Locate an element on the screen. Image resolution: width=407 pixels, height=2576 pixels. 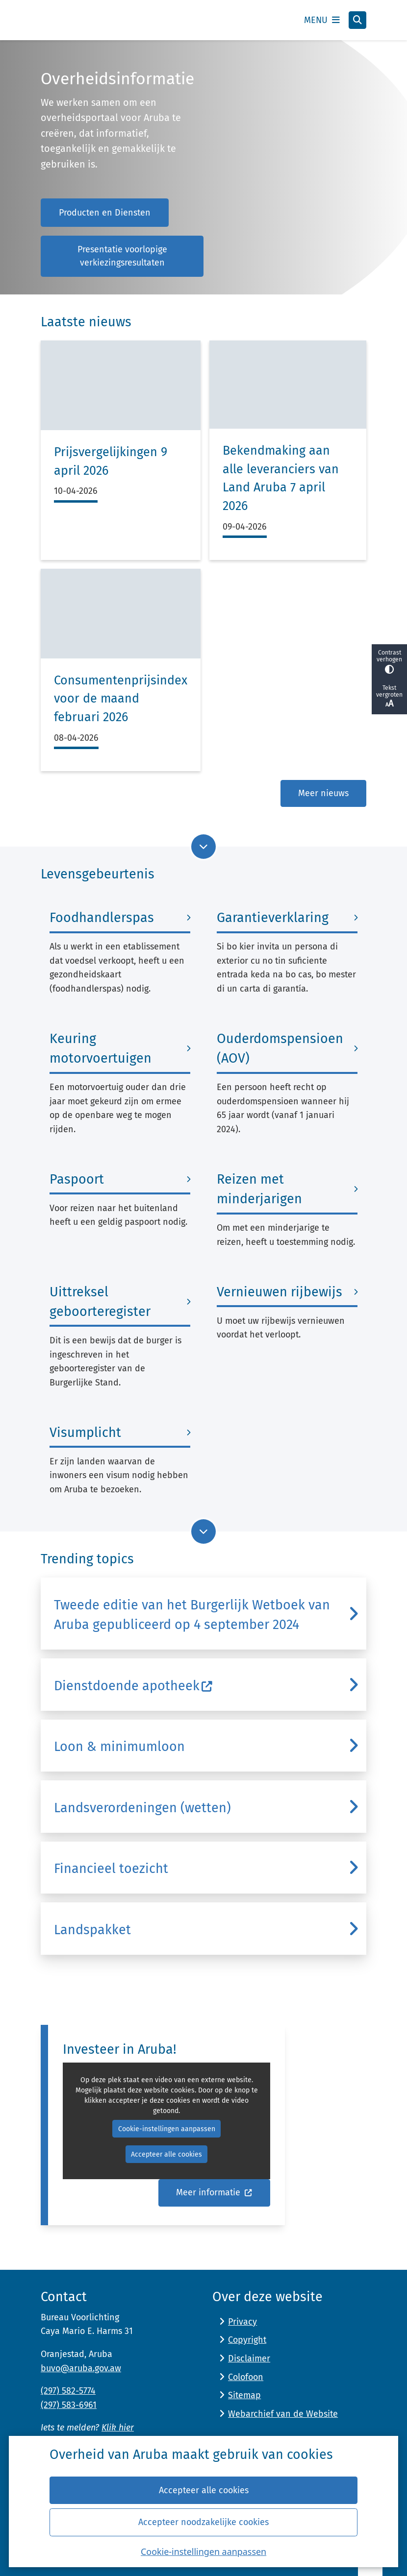
Ouderdomspensioen (AOV) is located at coordinates (280, 1048).